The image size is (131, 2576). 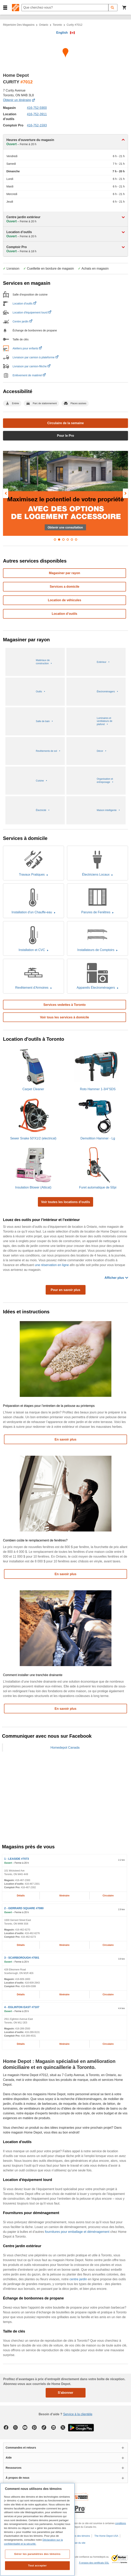 What do you see at coordinates (108, 1945) in the screenshot?
I see `Circulaire [Circulaire pour le magasin Home Depot de GERRARD SQUARE #7080 à 1000 Gerrard Street East]` at bounding box center [108, 1945].